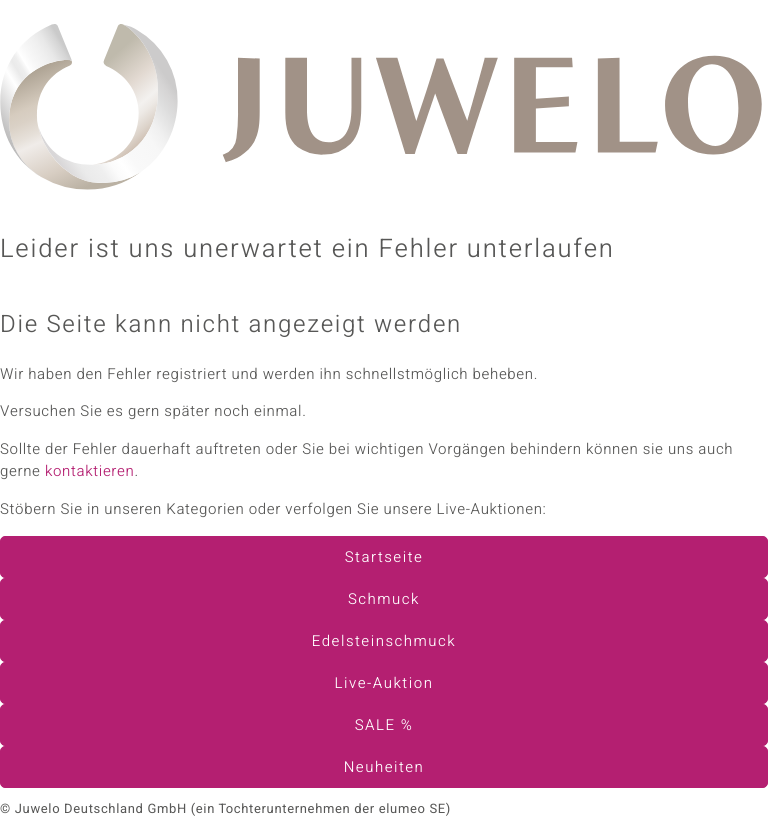  I want to click on Startseite, so click(384, 558).